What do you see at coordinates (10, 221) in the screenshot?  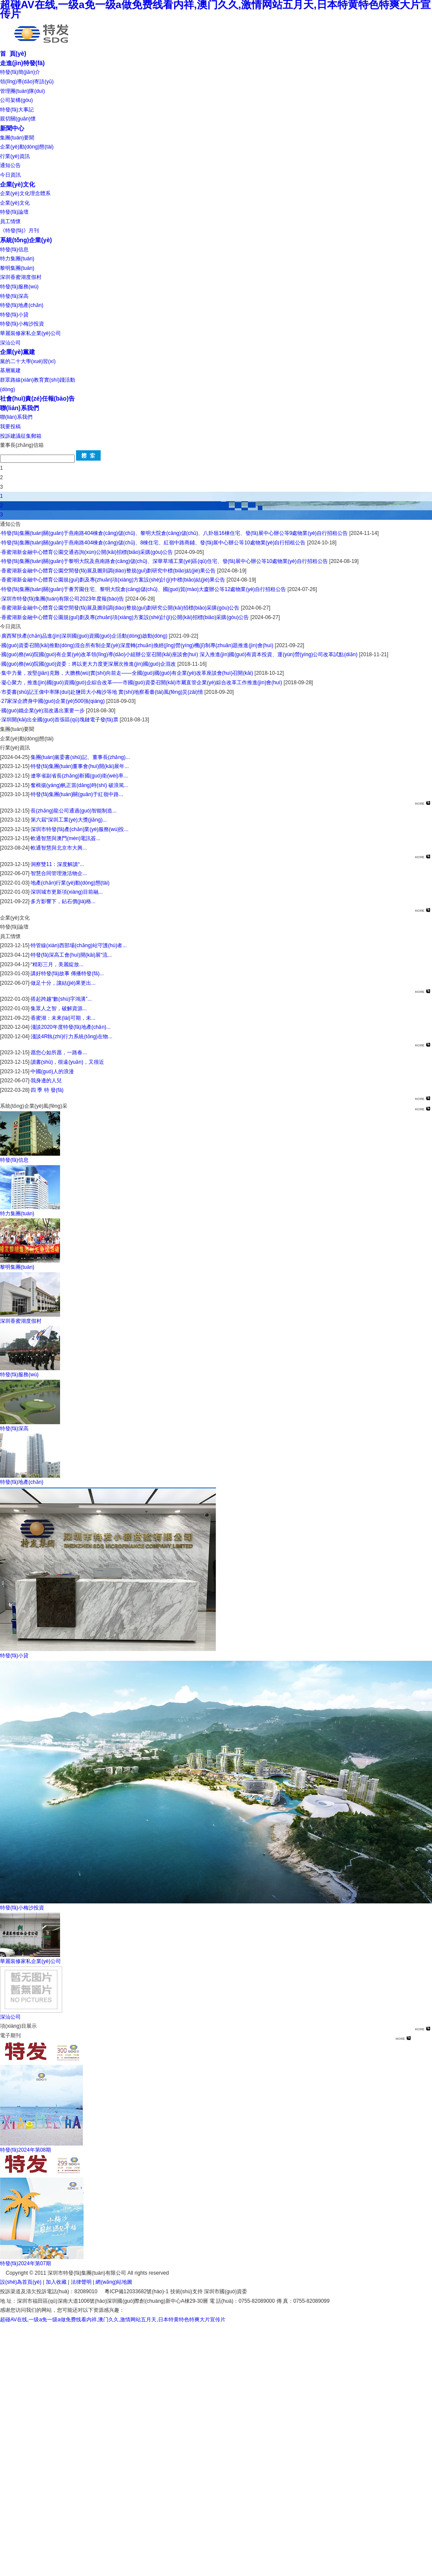 I see `員工情懷` at bounding box center [10, 221].